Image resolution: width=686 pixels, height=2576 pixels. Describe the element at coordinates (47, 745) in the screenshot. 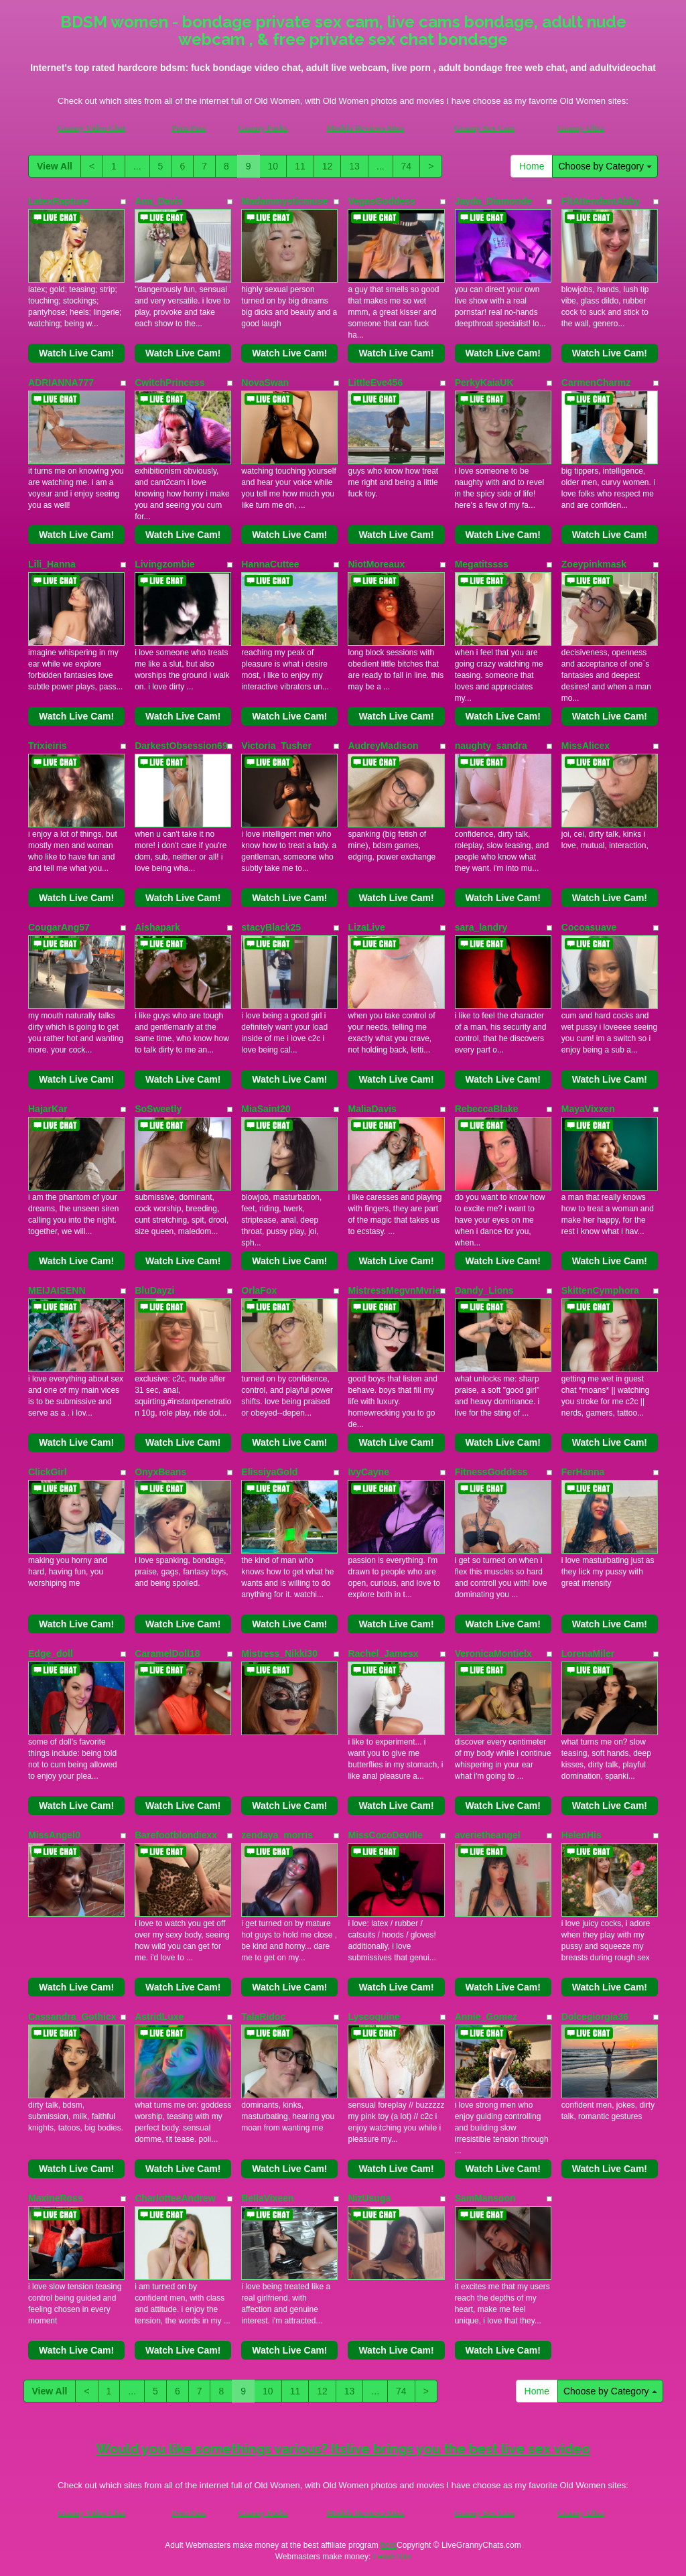

I see `Trixieiris` at that location.